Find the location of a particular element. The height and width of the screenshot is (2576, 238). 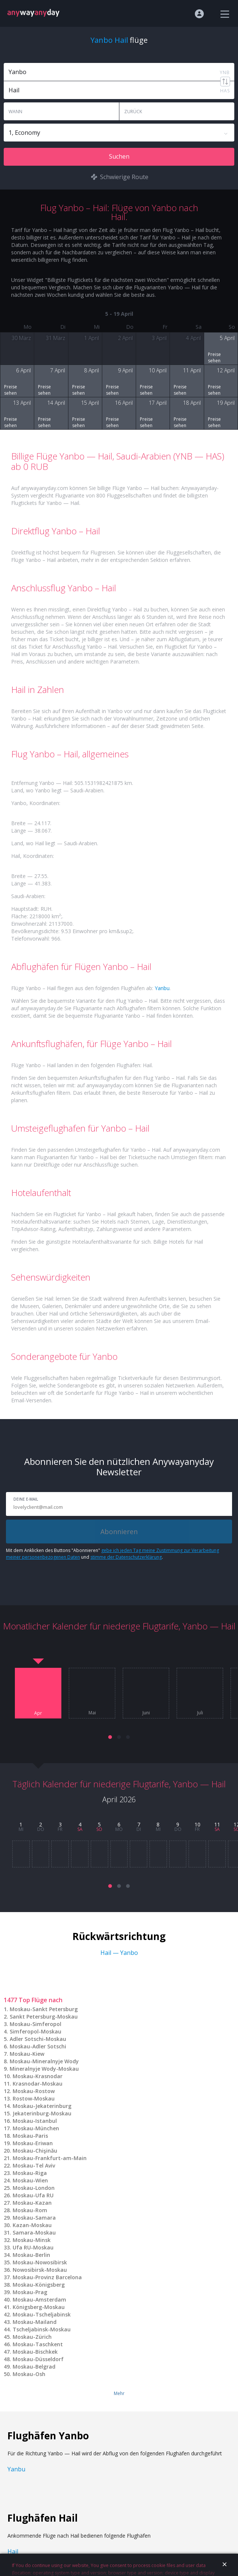

Moskau-Simferopol is located at coordinates (35, 2024).